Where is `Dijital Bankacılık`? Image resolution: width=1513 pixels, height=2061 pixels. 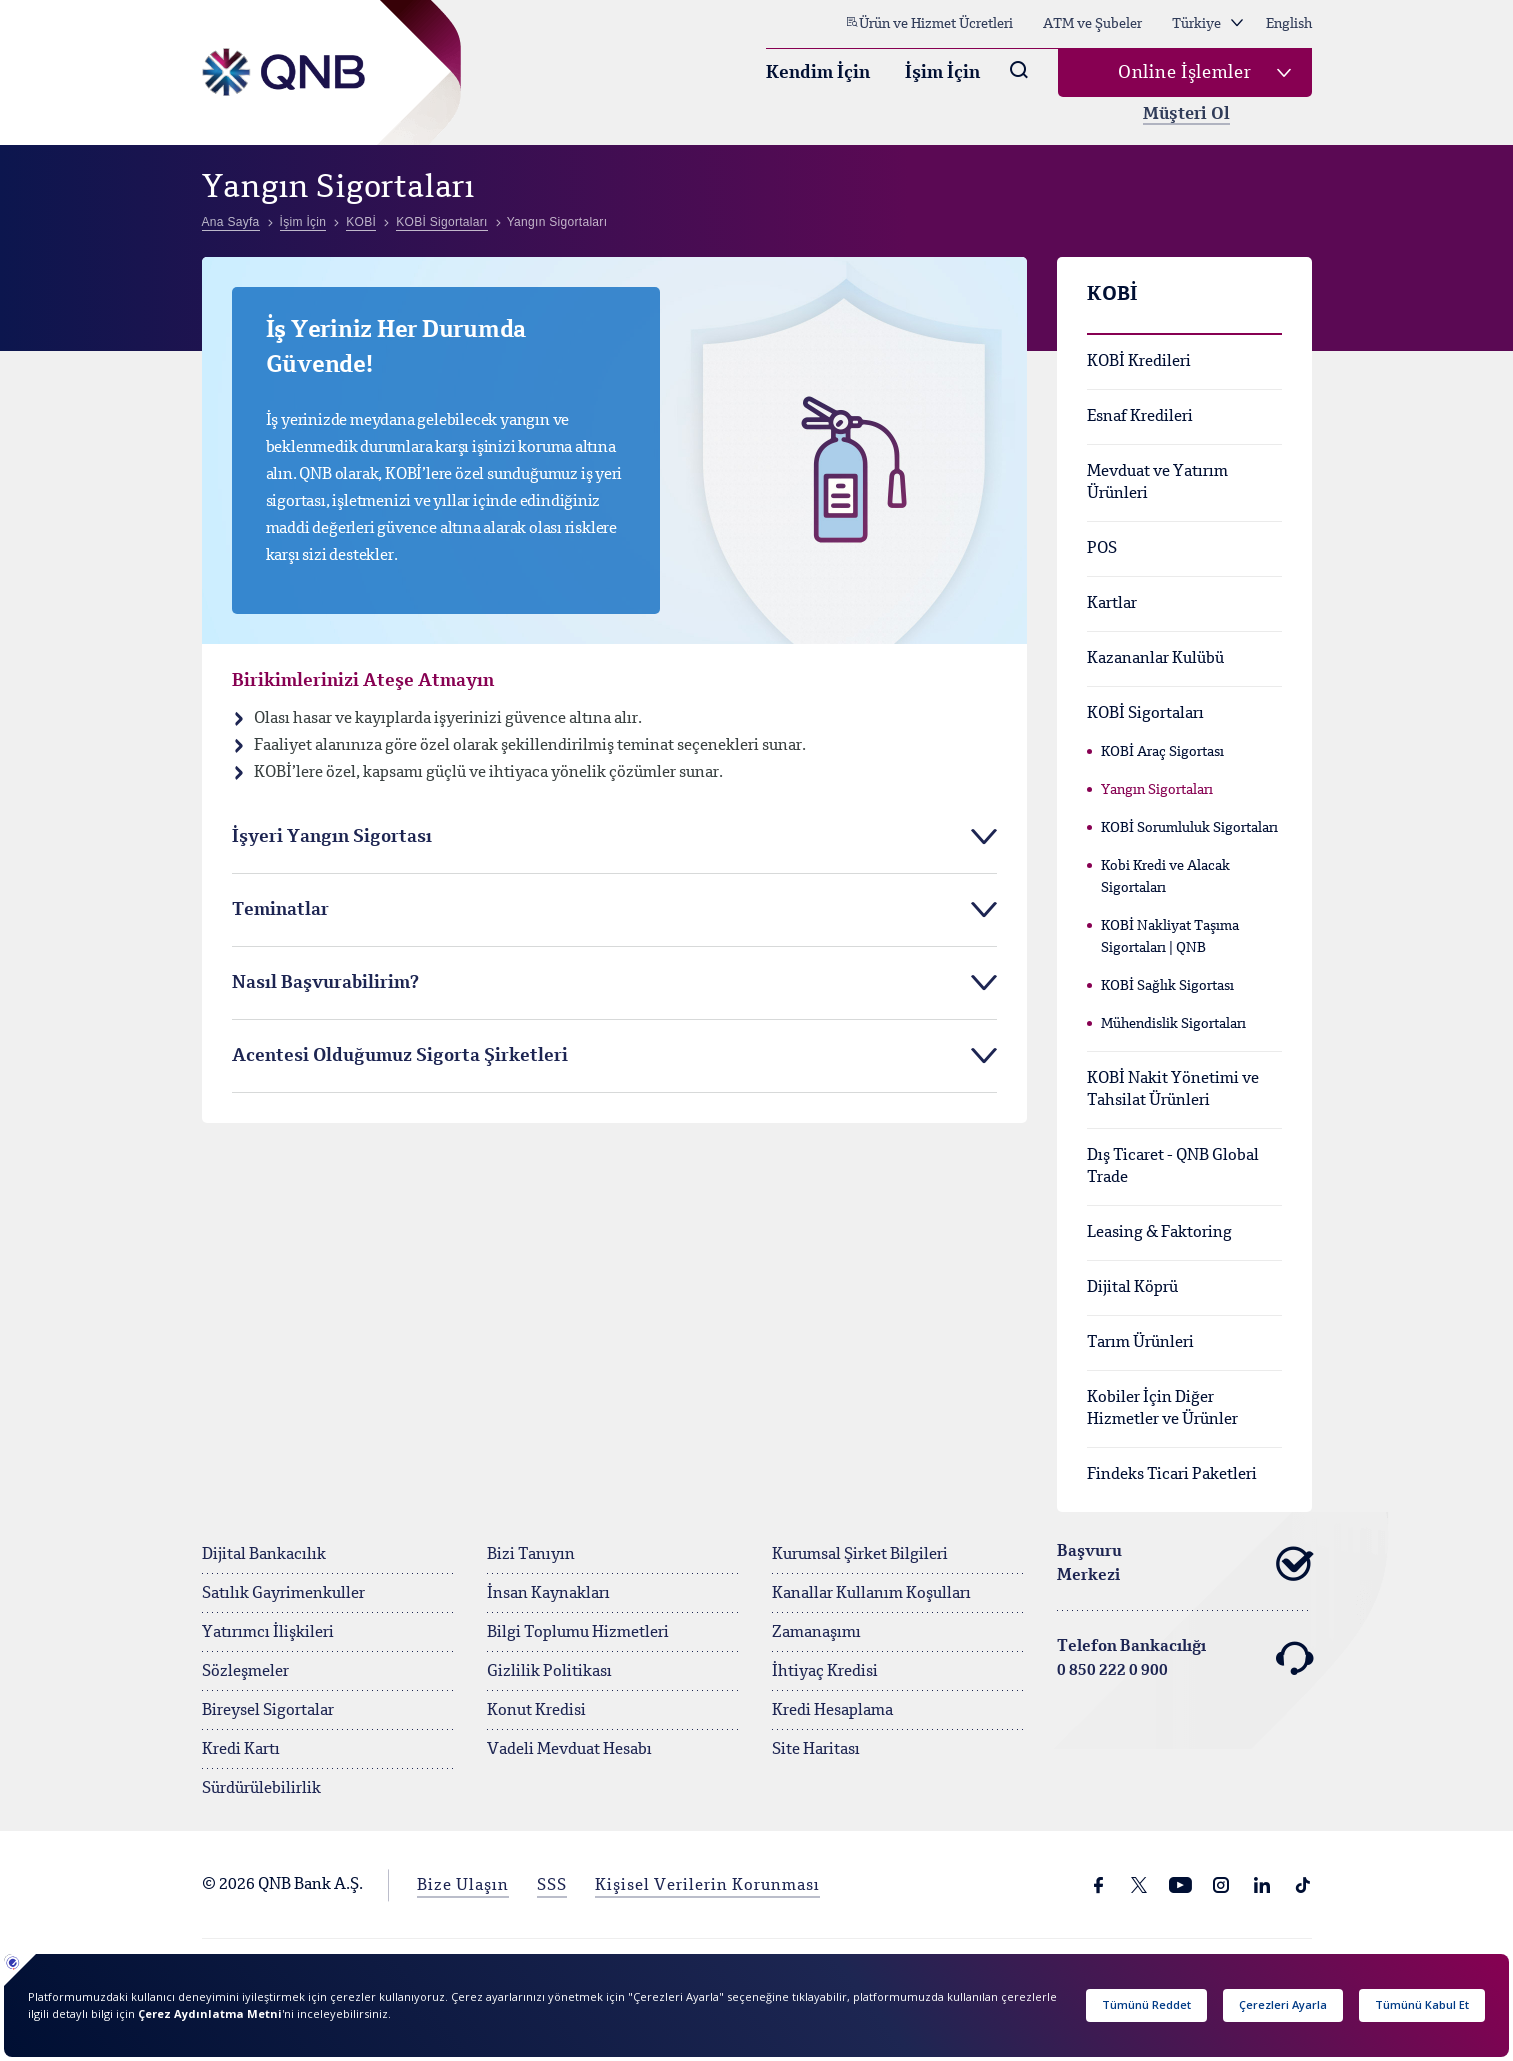 Dijital Bankacılık is located at coordinates (264, 1555).